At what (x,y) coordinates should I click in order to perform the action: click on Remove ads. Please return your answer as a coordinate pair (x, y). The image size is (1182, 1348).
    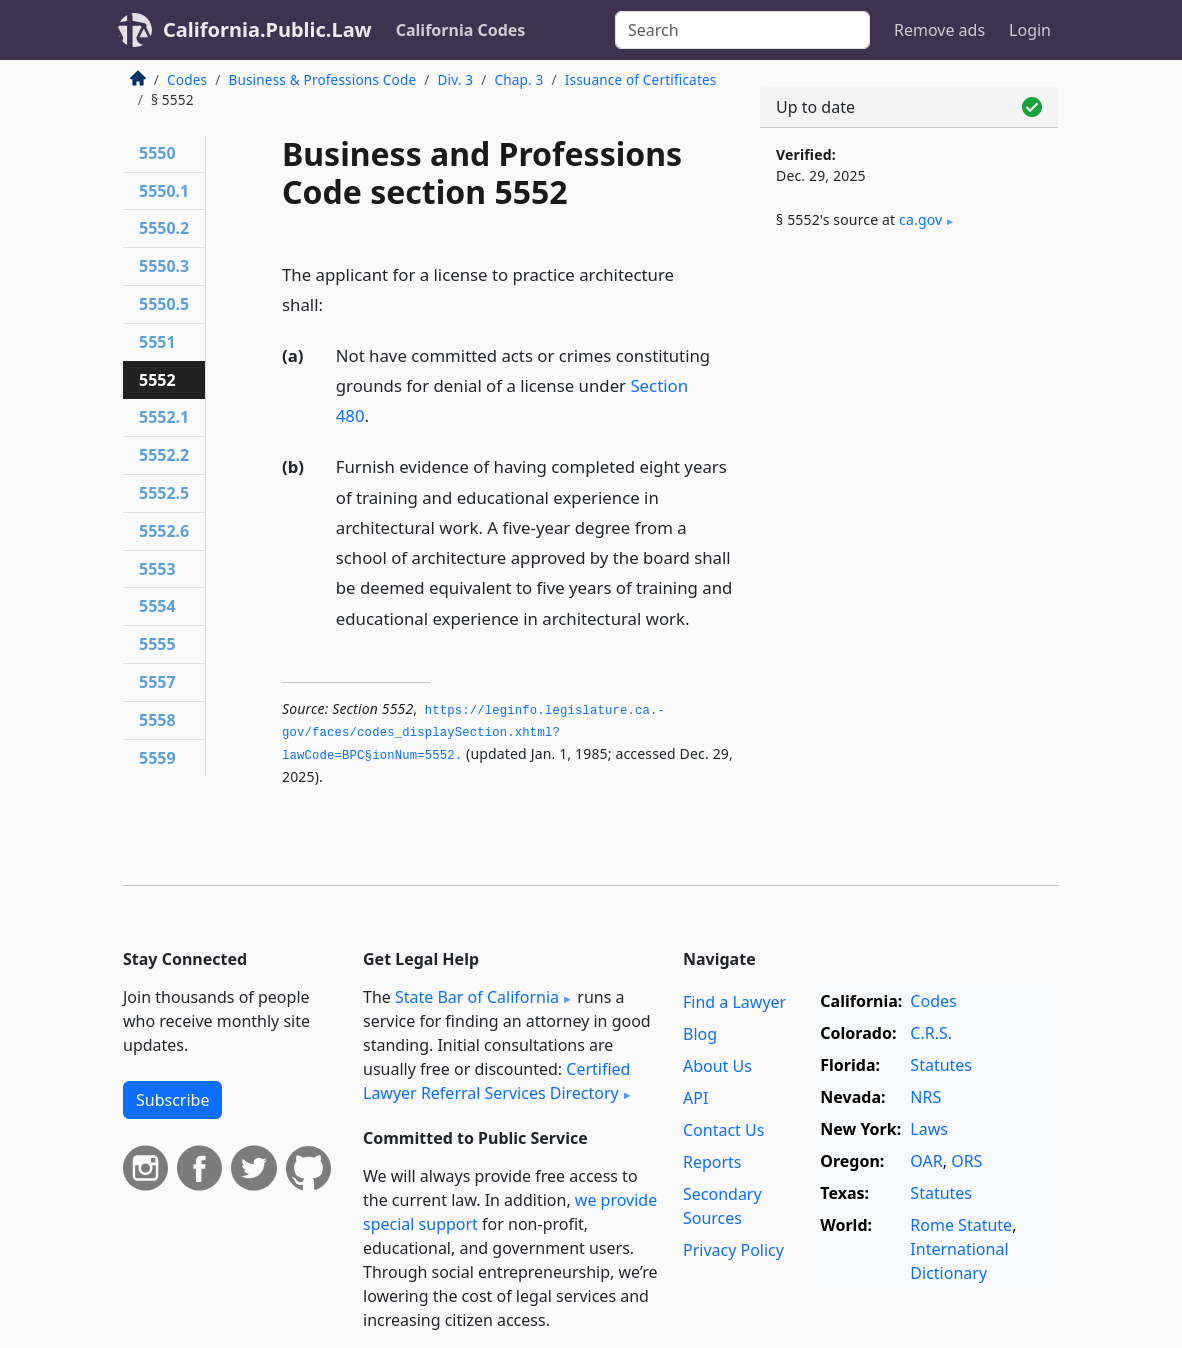
    Looking at the image, I should click on (939, 30).